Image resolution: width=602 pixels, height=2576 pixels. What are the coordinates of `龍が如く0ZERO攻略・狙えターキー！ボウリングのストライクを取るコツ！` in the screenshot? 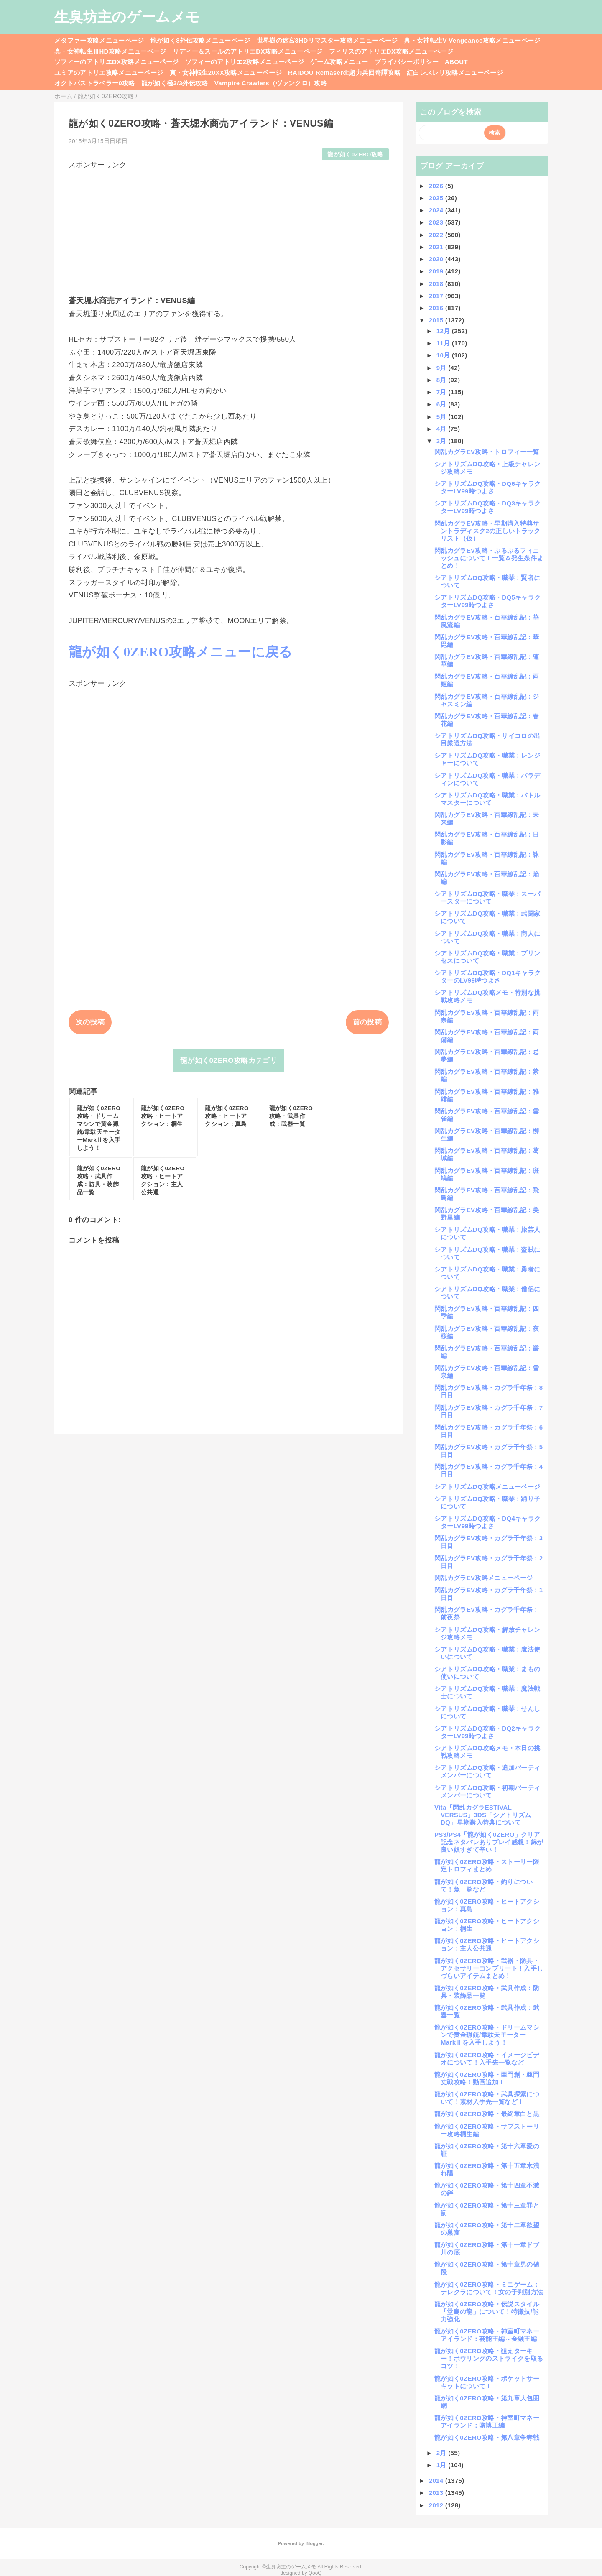 It's located at (488, 2358).